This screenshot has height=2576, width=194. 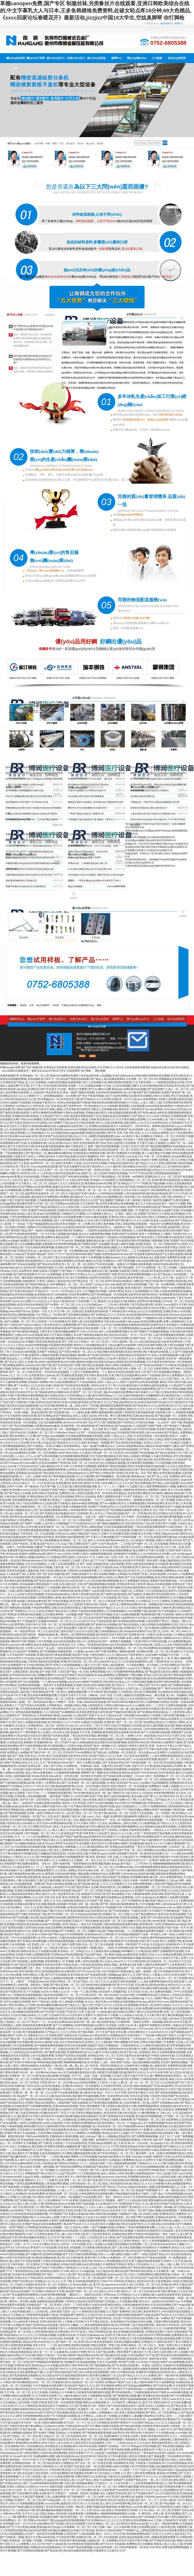 What do you see at coordinates (123, 2139) in the screenshot?
I see `日本大乳高潮视频在线网站` at bounding box center [123, 2139].